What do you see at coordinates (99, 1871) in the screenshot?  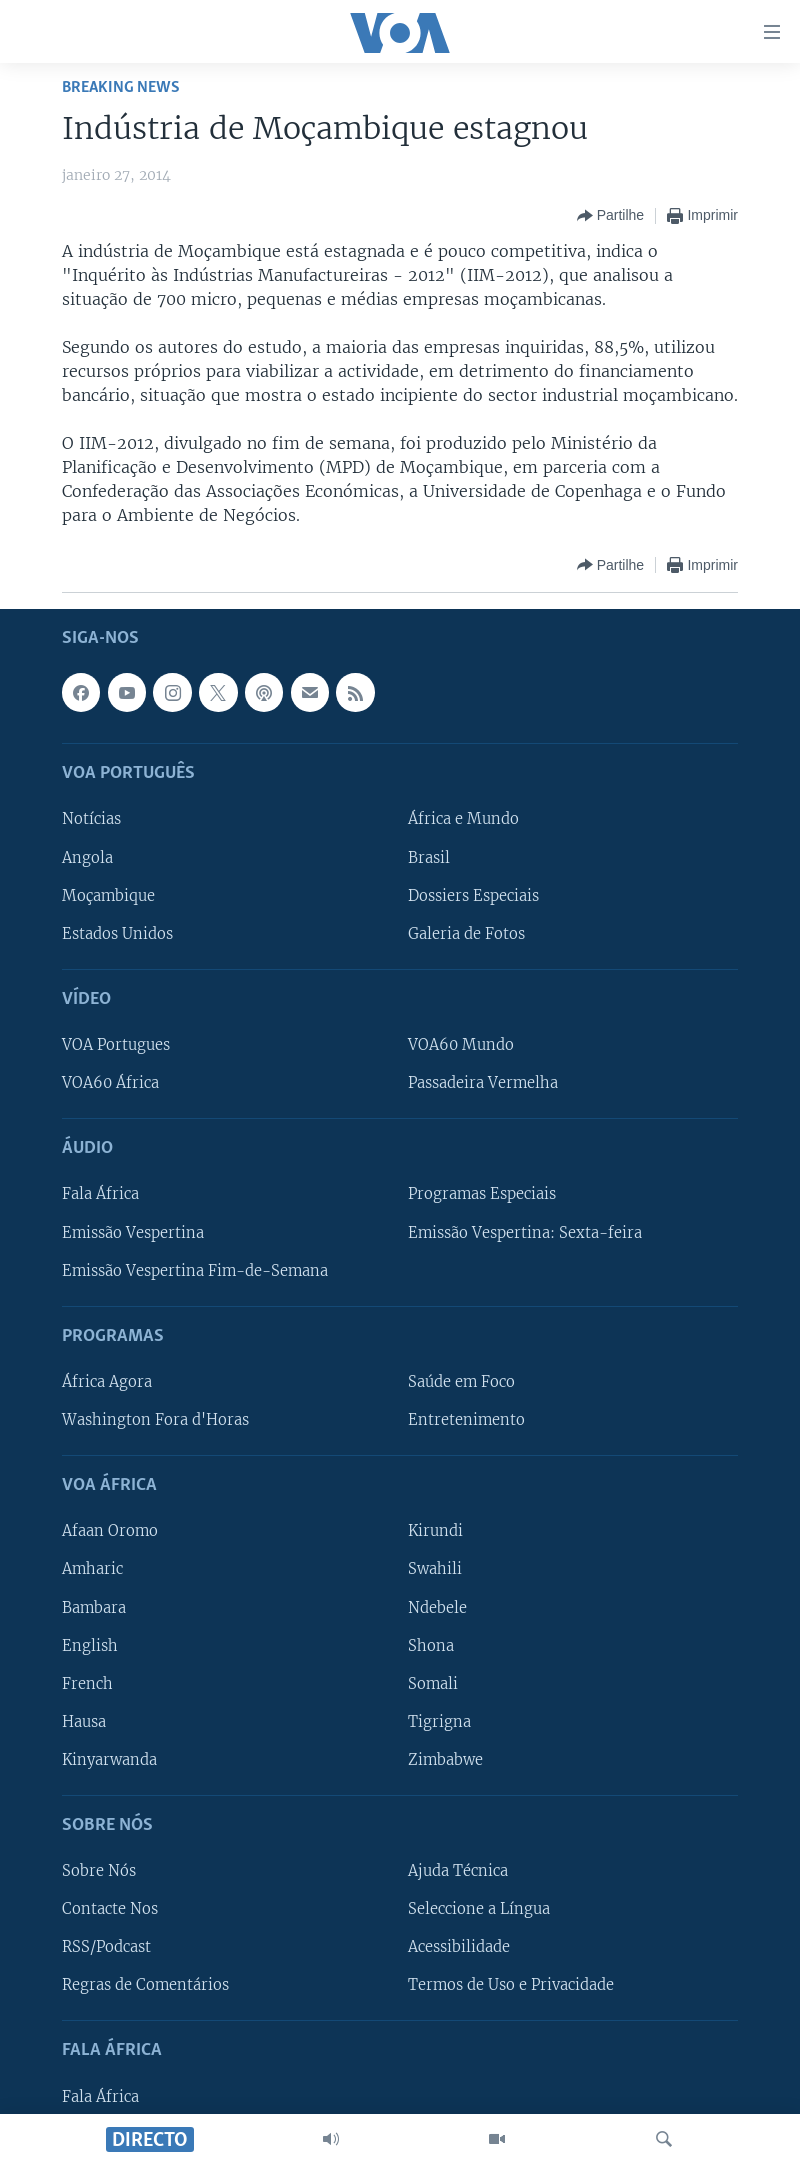 I see `Sobre Nós` at bounding box center [99, 1871].